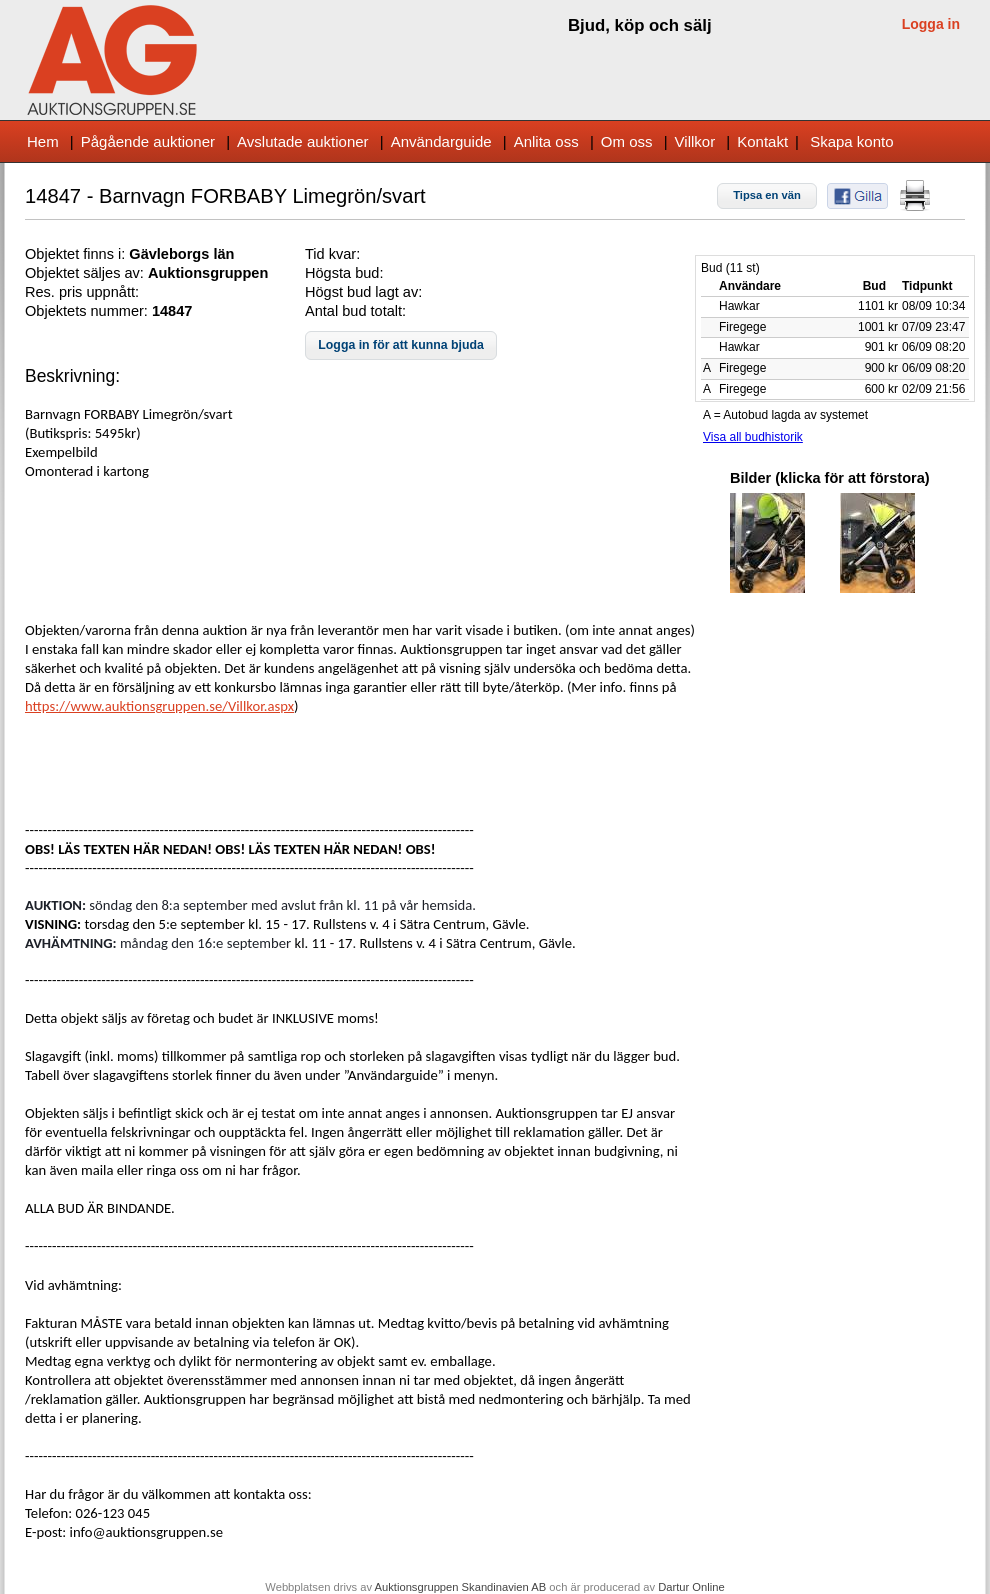 The height and width of the screenshot is (1594, 990). What do you see at coordinates (931, 24) in the screenshot?
I see `Logga in` at bounding box center [931, 24].